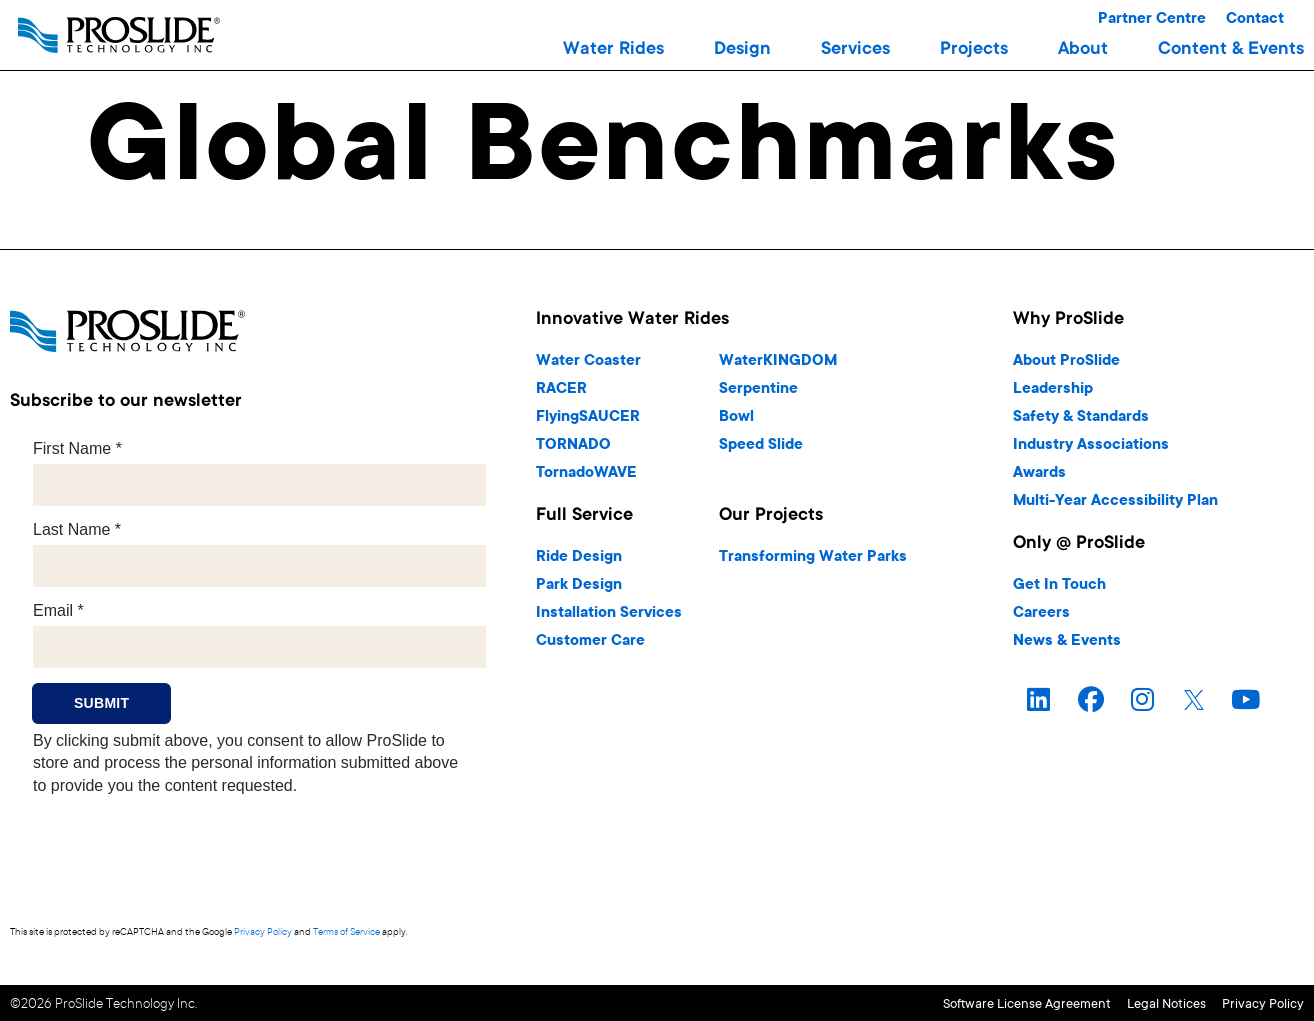 Image resolution: width=1314 pixels, height=1021 pixels. Describe the element at coordinates (736, 417) in the screenshot. I see `Bowl` at that location.